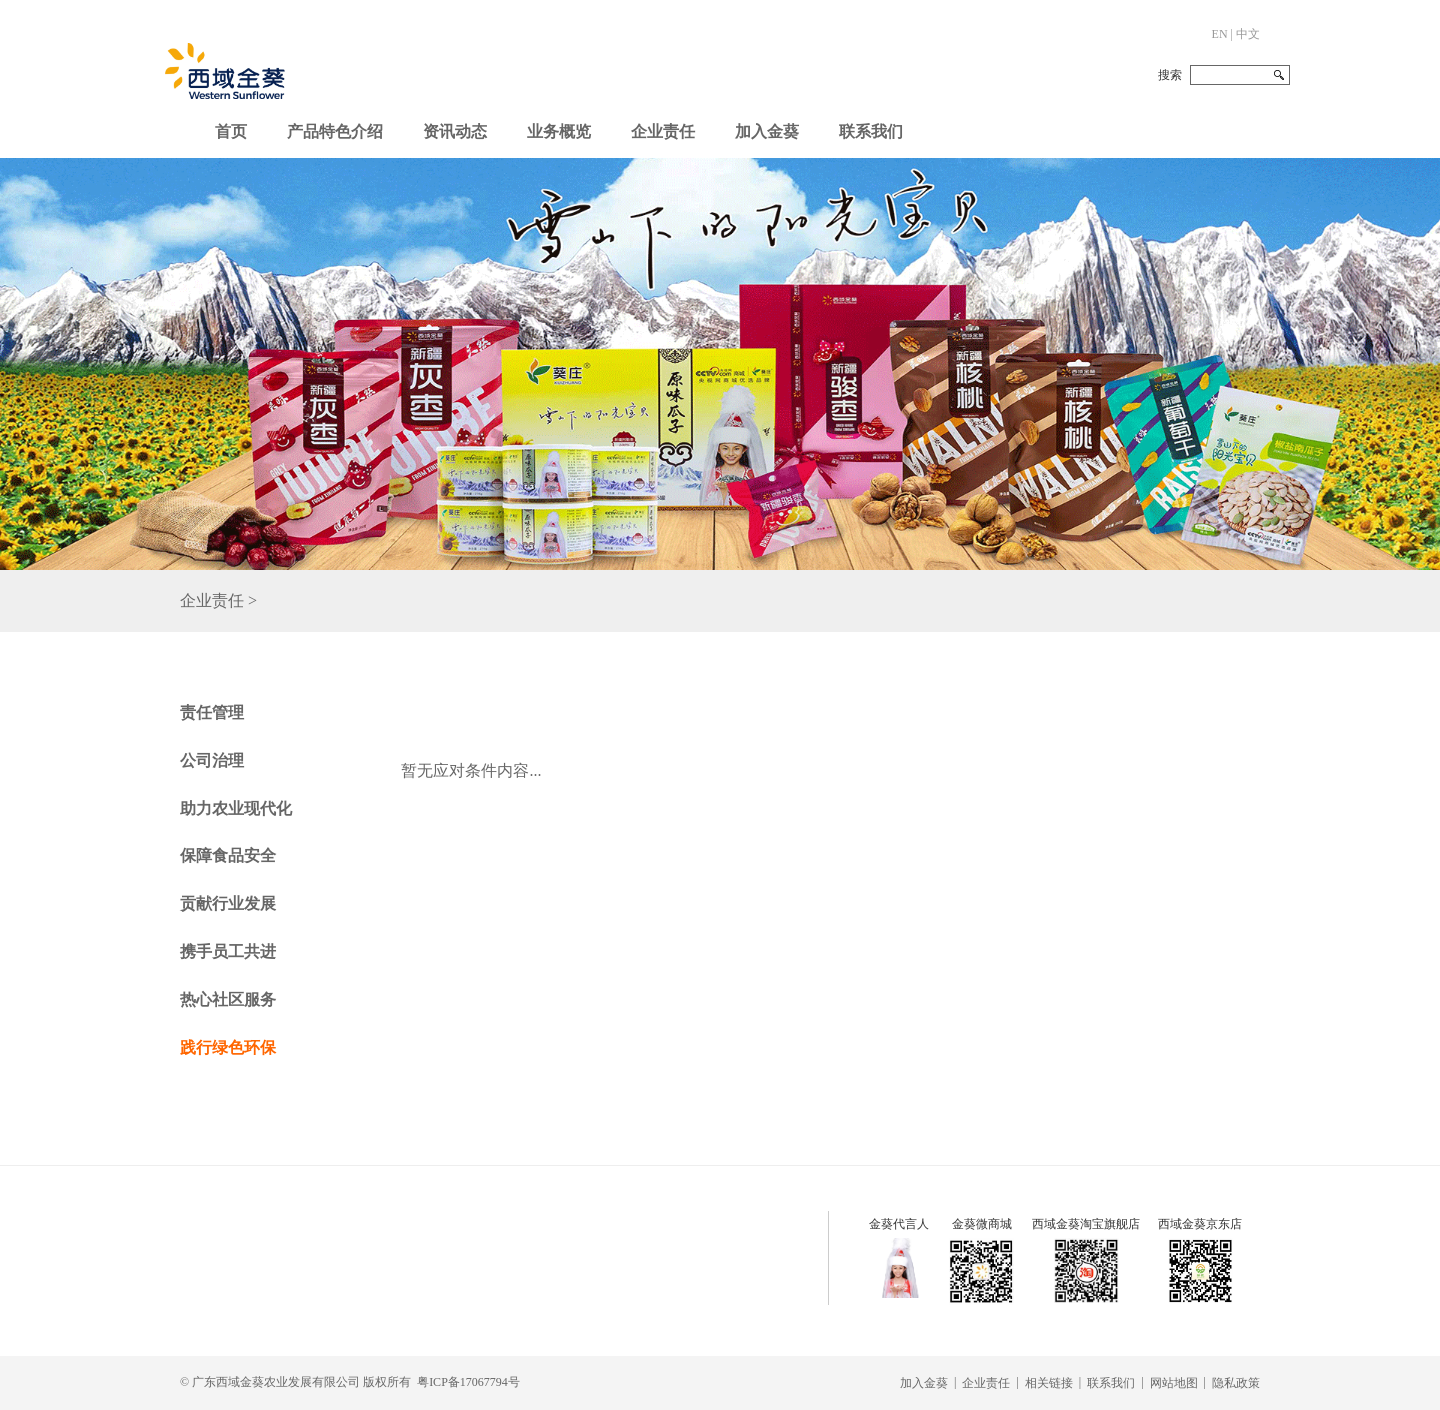 The width and height of the screenshot is (1440, 1410). Describe the element at coordinates (871, 131) in the screenshot. I see `联系我们` at that location.